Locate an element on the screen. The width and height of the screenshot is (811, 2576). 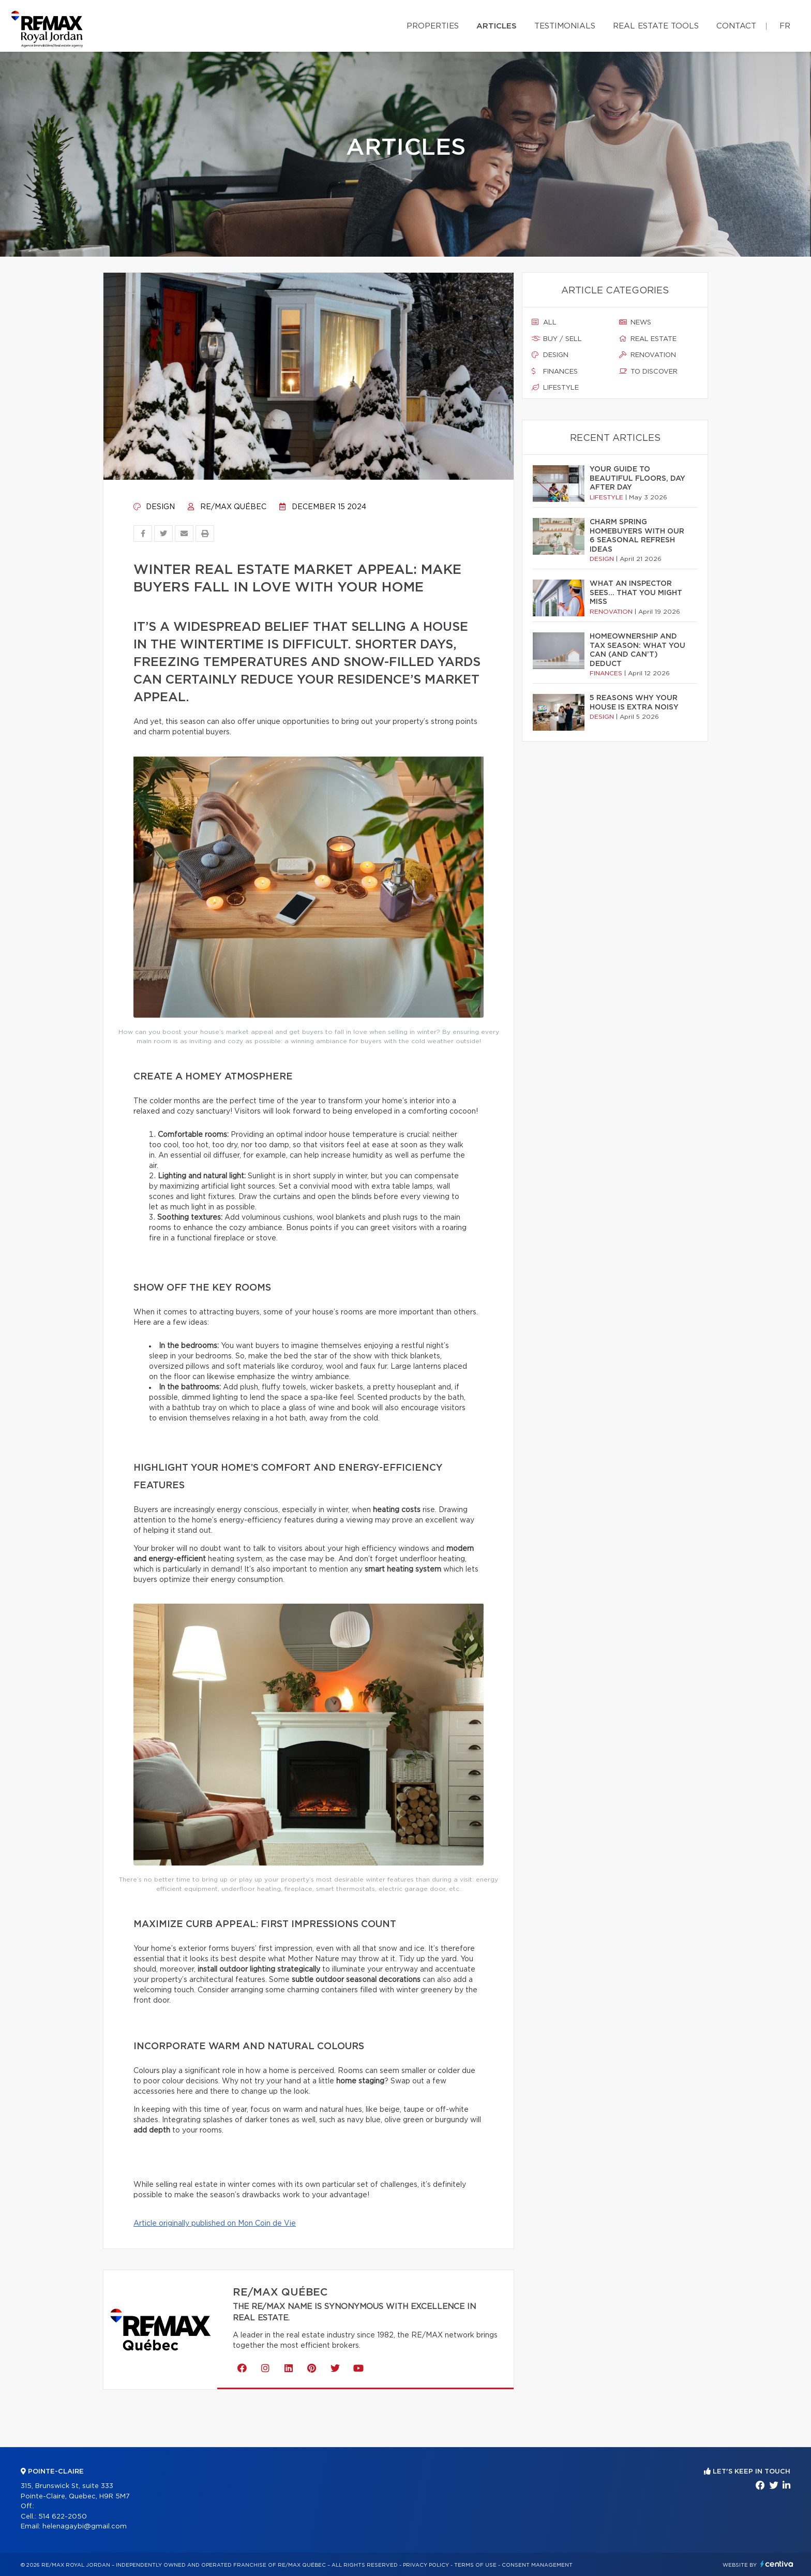
Consent management is located at coordinates (537, 2565).